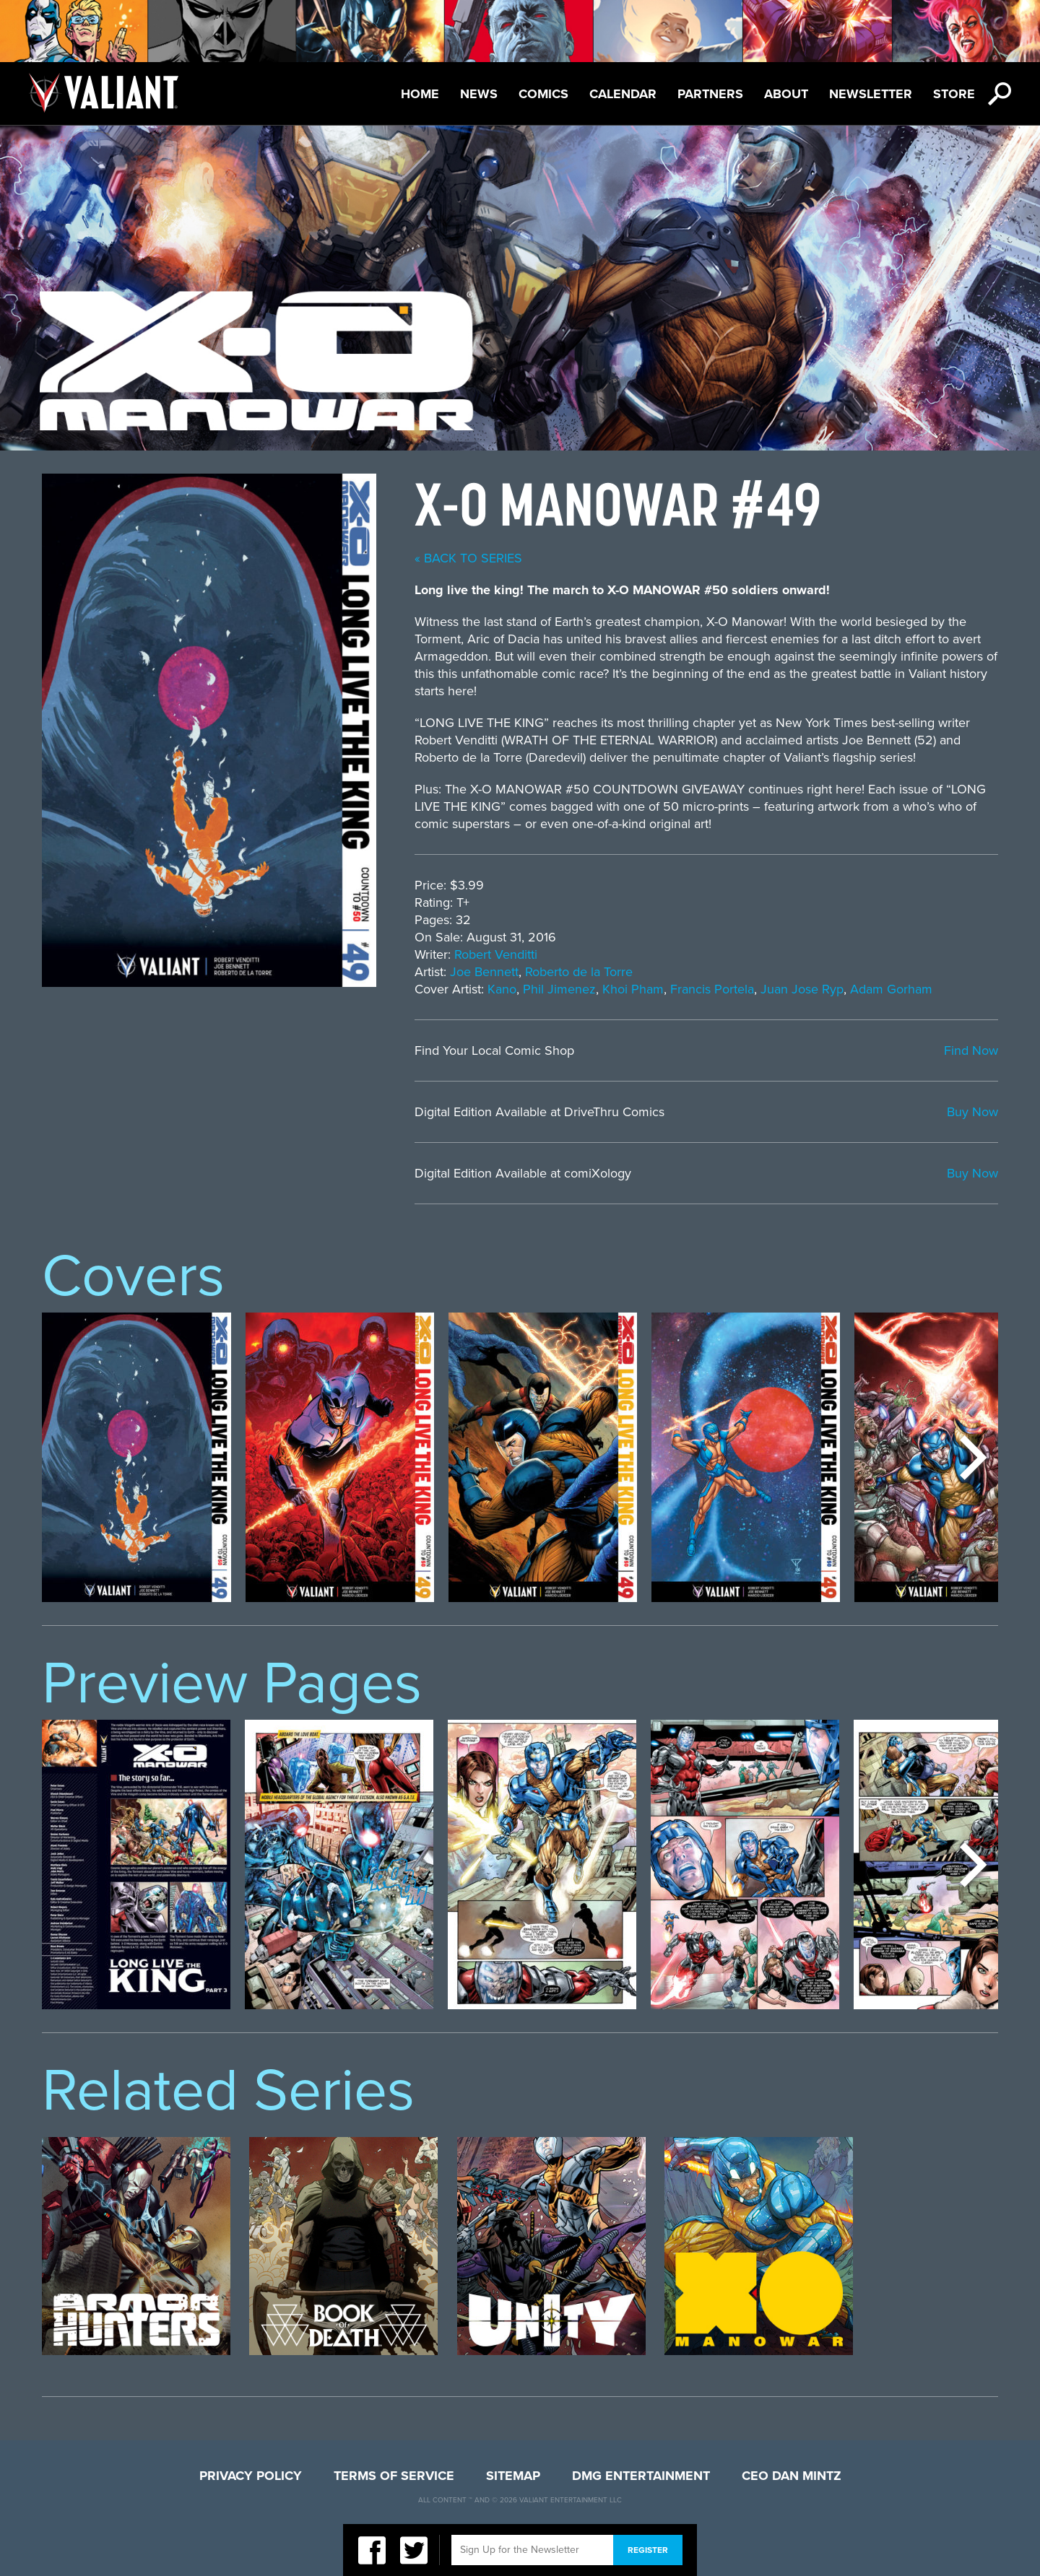 The width and height of the screenshot is (1040, 2576). Describe the element at coordinates (802, 989) in the screenshot. I see `Juan Jose Ryp` at that location.